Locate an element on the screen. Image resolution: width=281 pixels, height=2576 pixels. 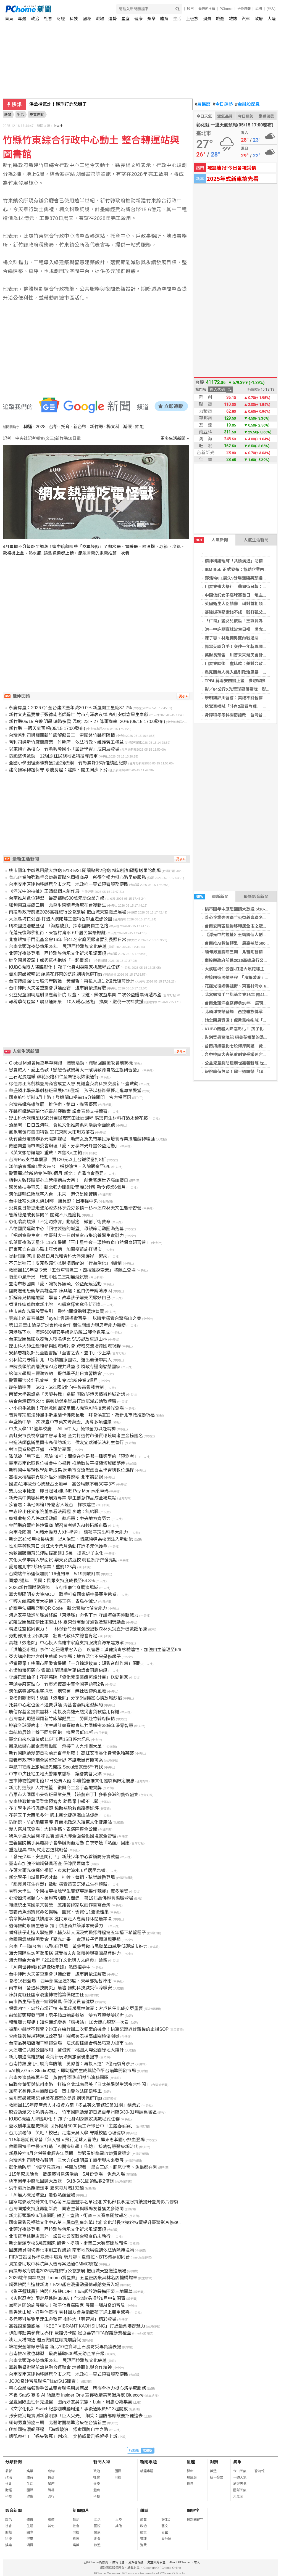
勞動部推壯世代就業 壯世代教科文總會肯定 is located at coordinates (53, 1636).